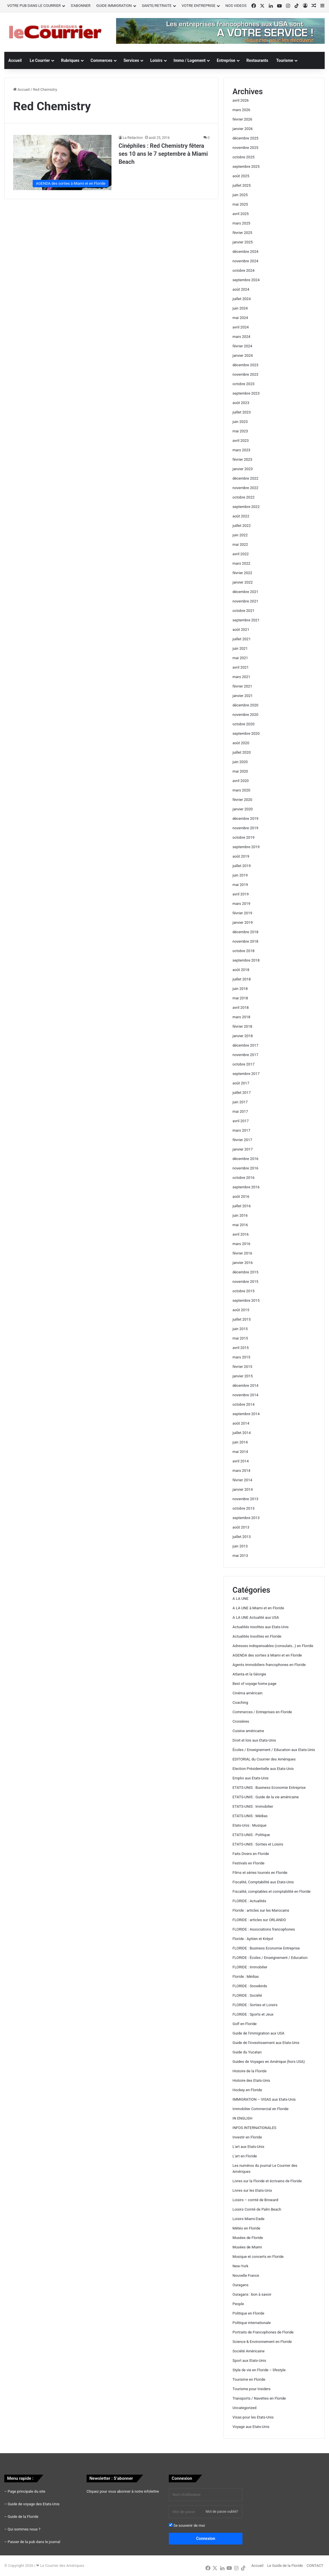  What do you see at coordinates (240, 1338) in the screenshot?
I see `mai 2015` at bounding box center [240, 1338].